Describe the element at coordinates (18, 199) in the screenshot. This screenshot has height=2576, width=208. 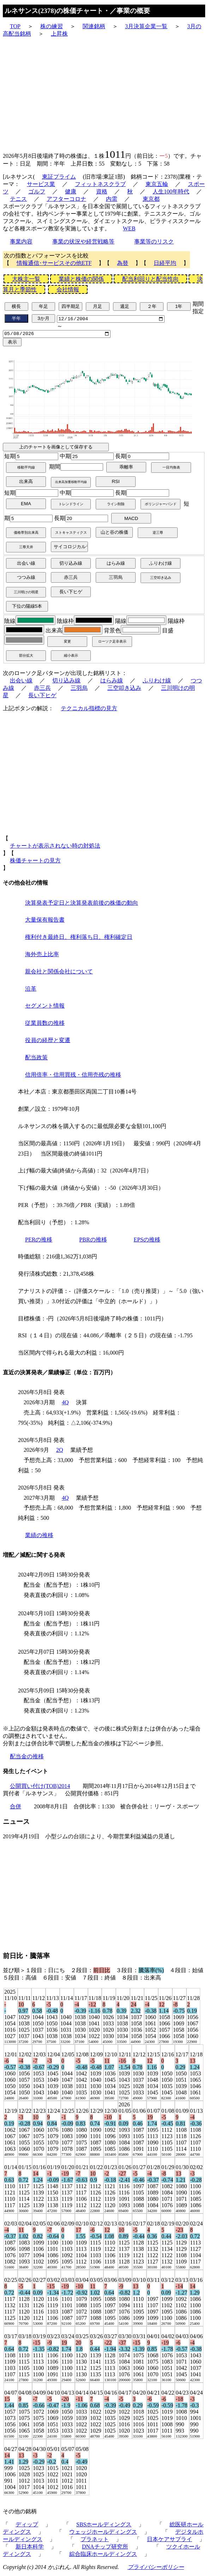
I see `テニス` at that location.